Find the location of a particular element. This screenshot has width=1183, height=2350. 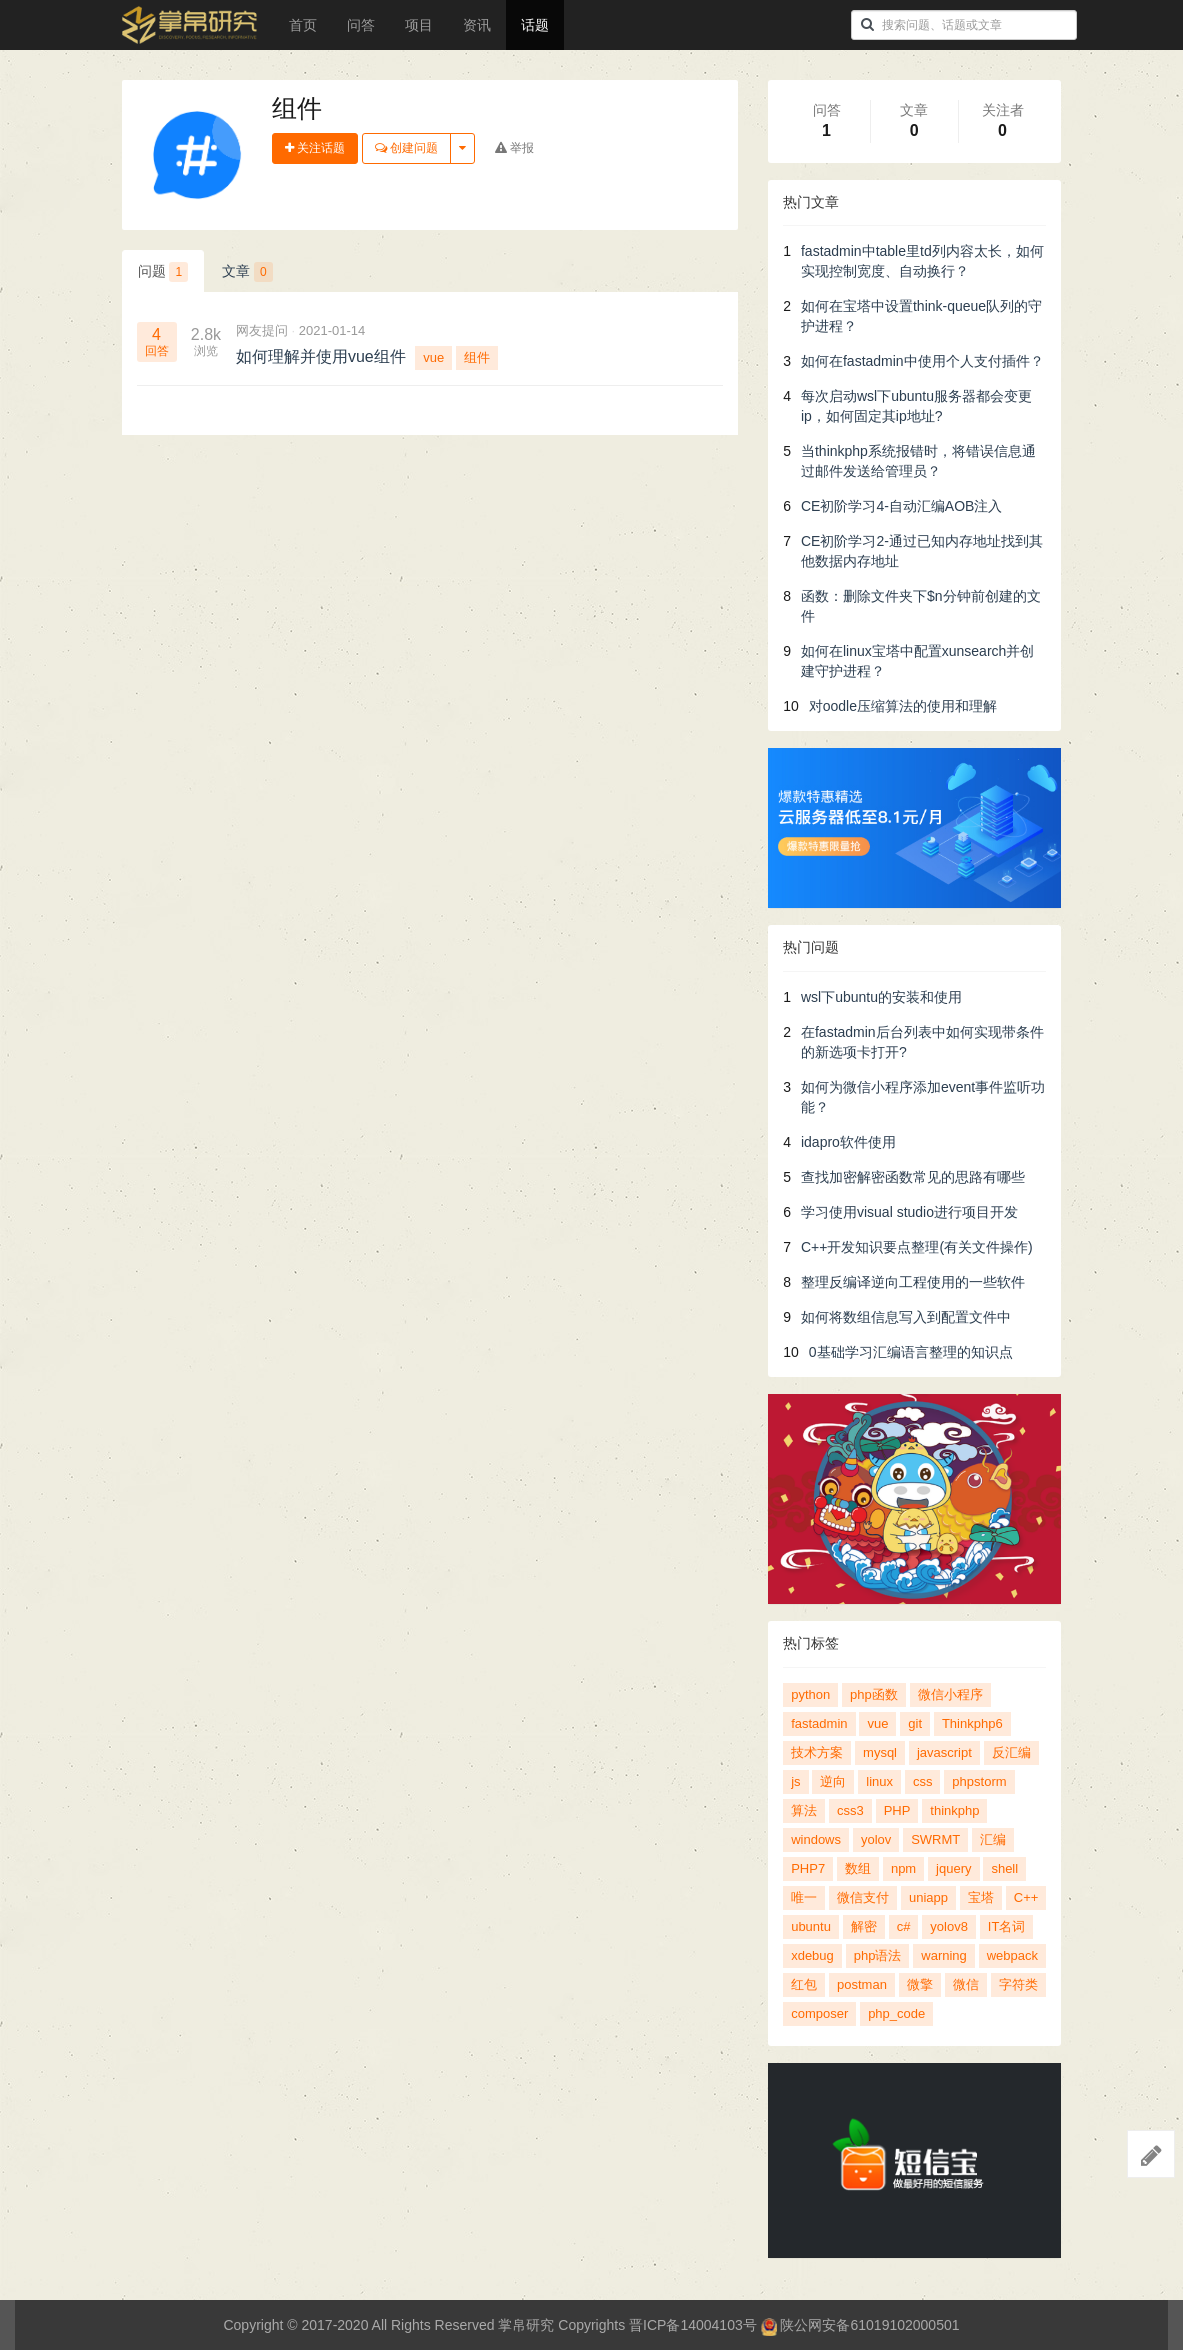

yolov is located at coordinates (876, 1839).